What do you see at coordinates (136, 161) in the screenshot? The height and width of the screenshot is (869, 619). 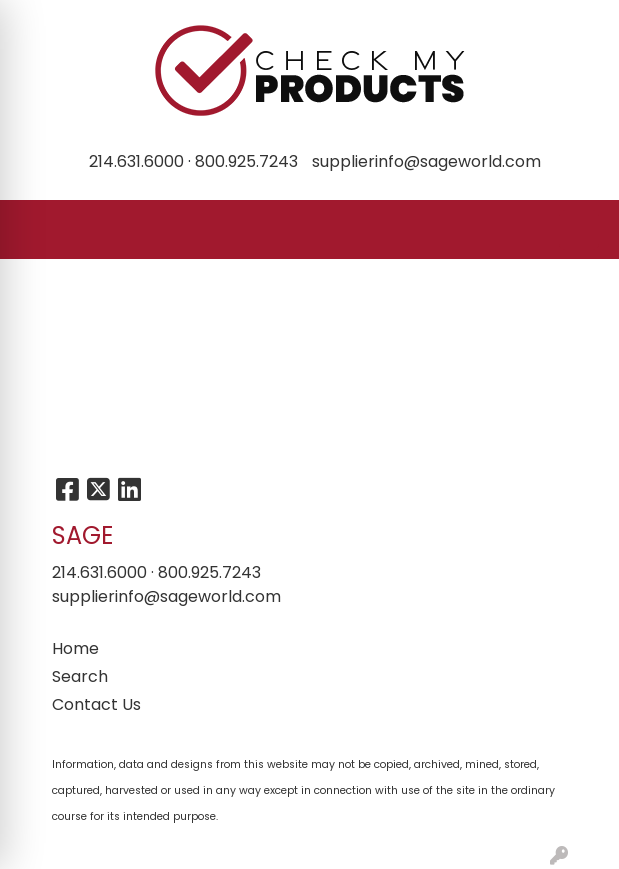 I see `214.631.6000` at bounding box center [136, 161].